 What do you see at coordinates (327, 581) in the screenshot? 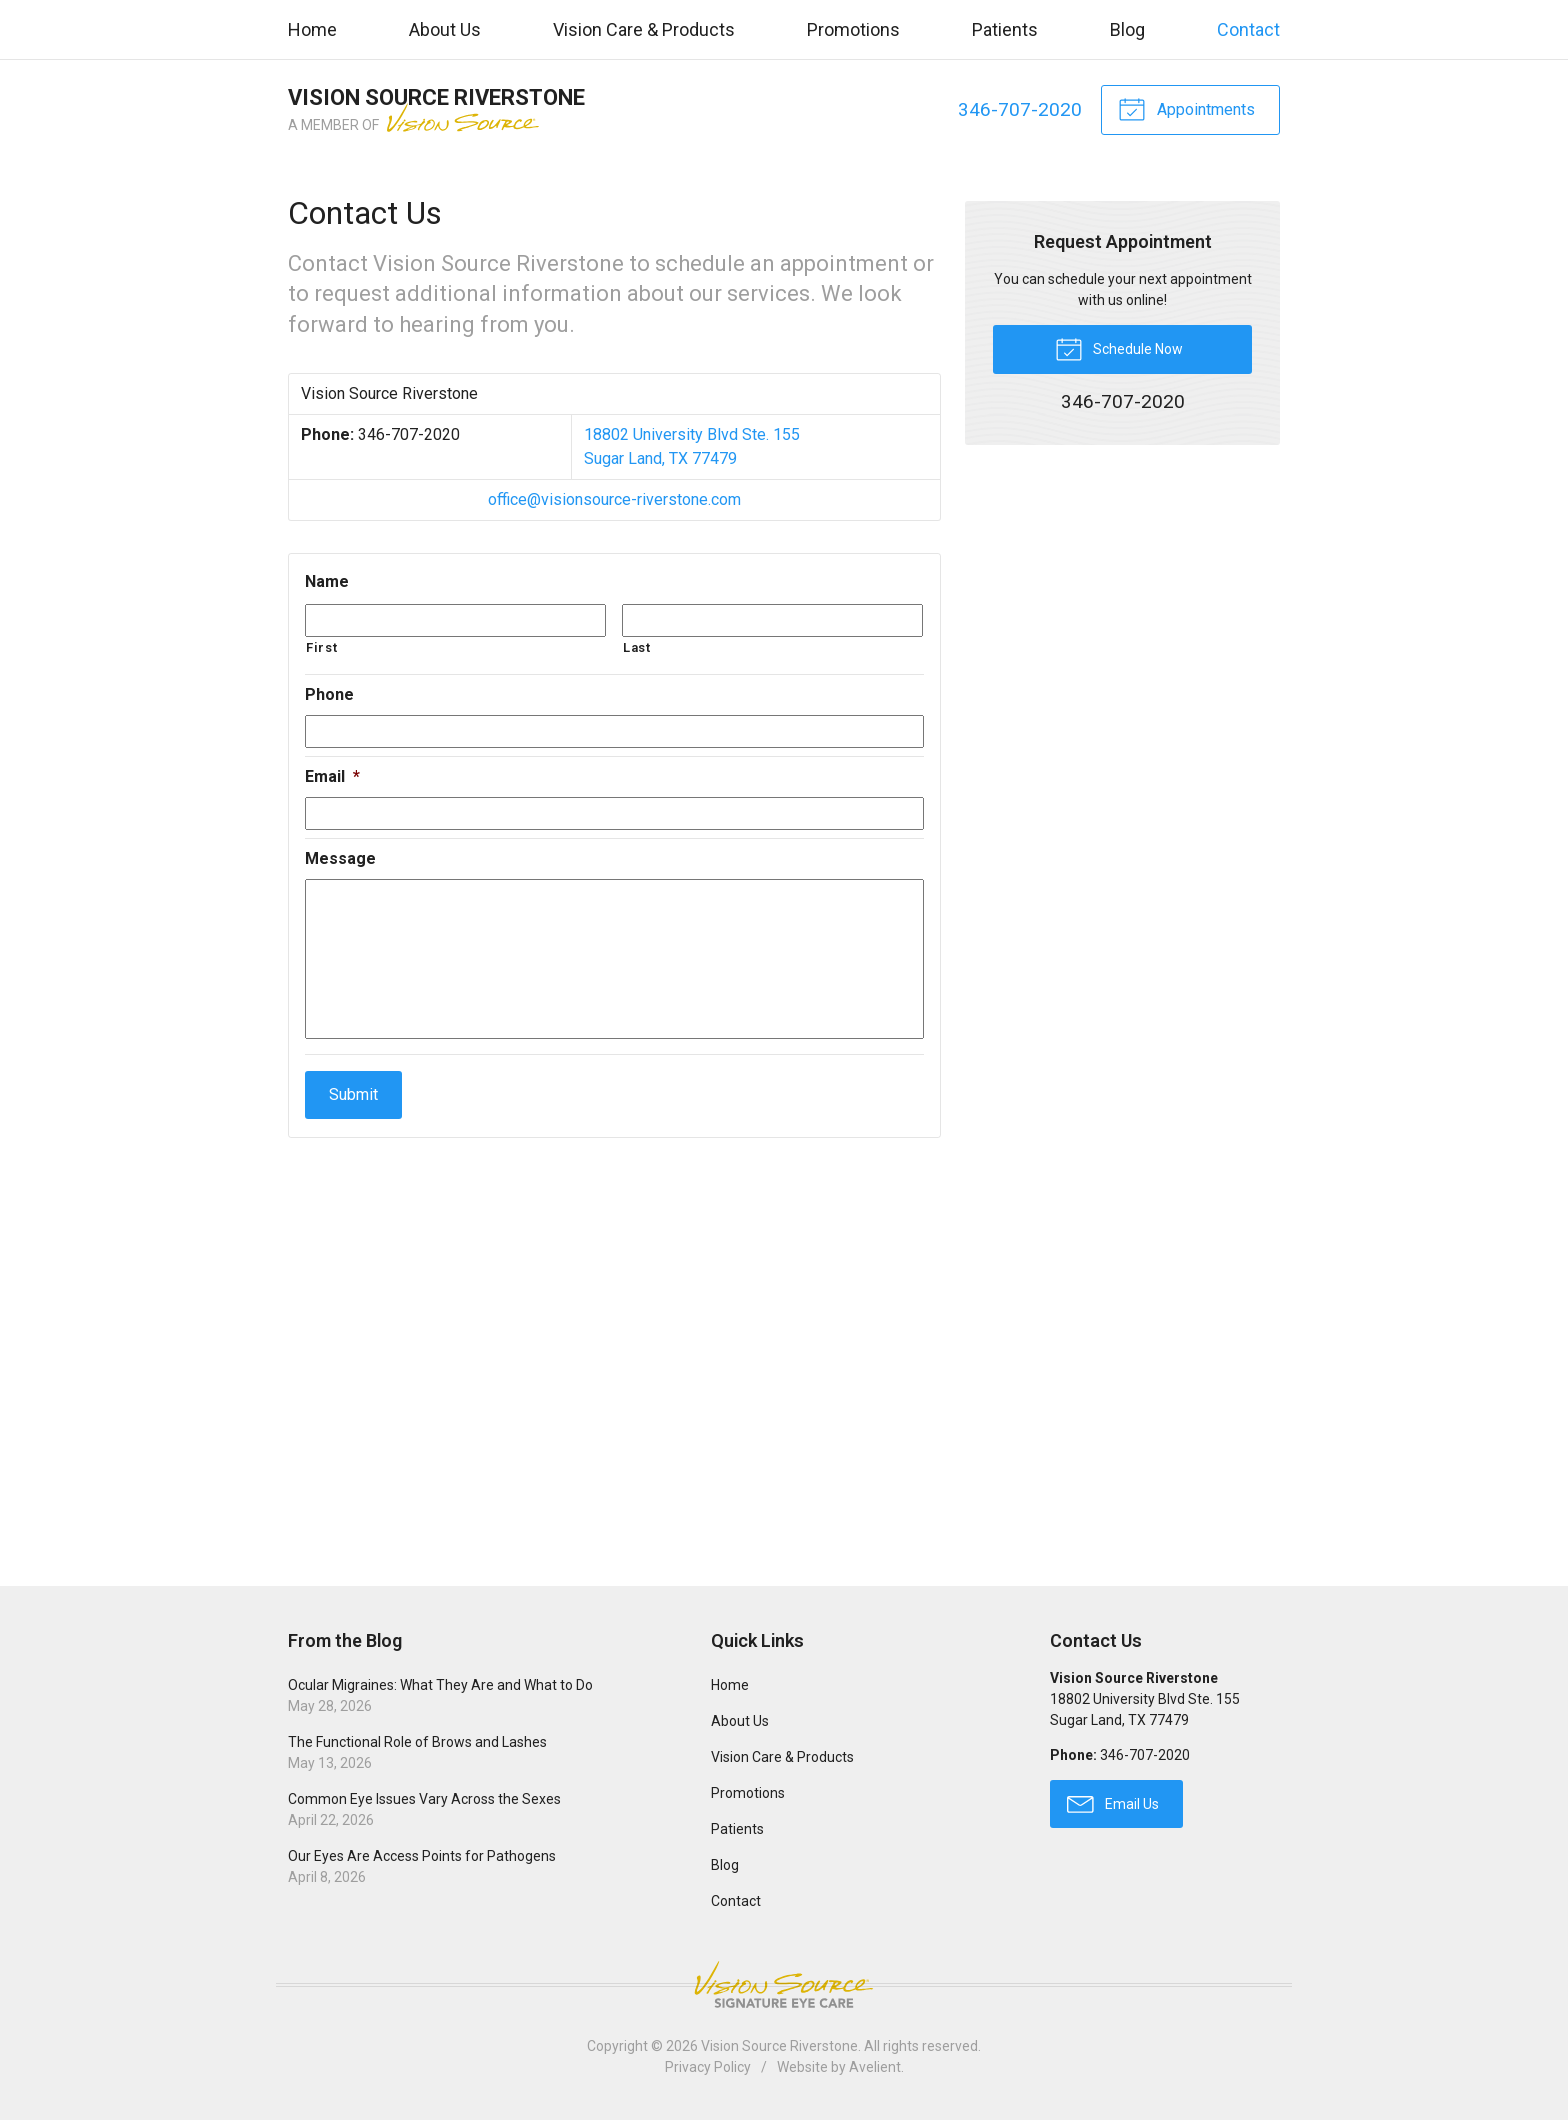
I see `Name` at bounding box center [327, 581].